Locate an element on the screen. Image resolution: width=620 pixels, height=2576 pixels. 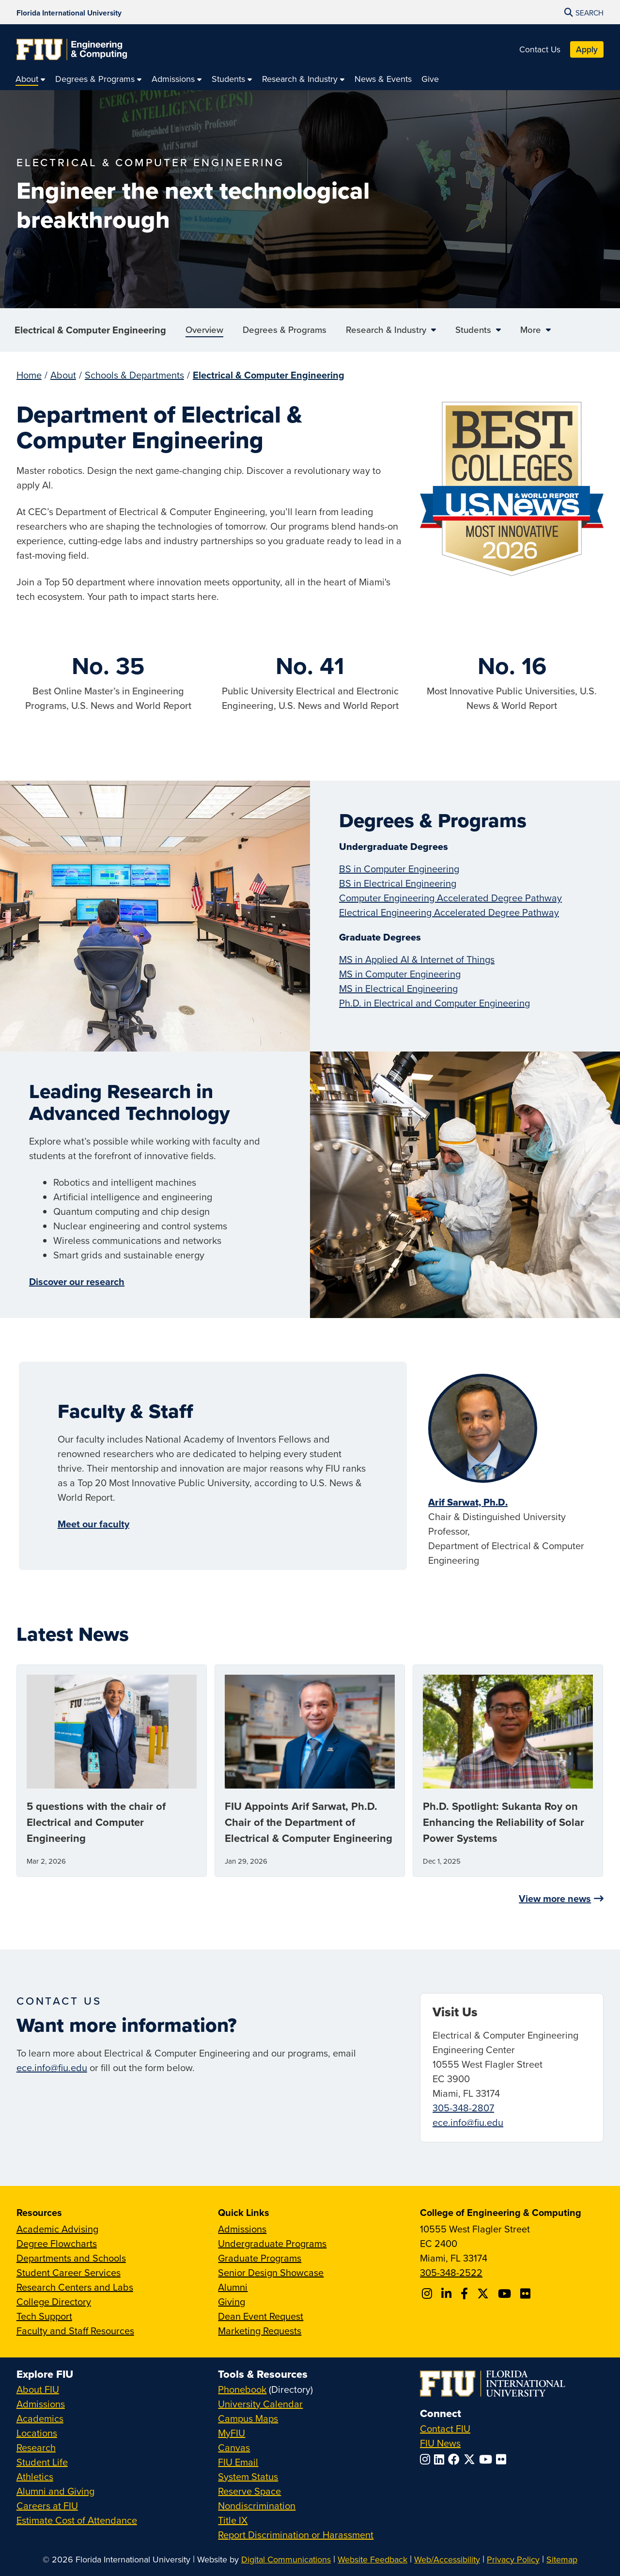
MyFIU is located at coordinates (231, 2433).